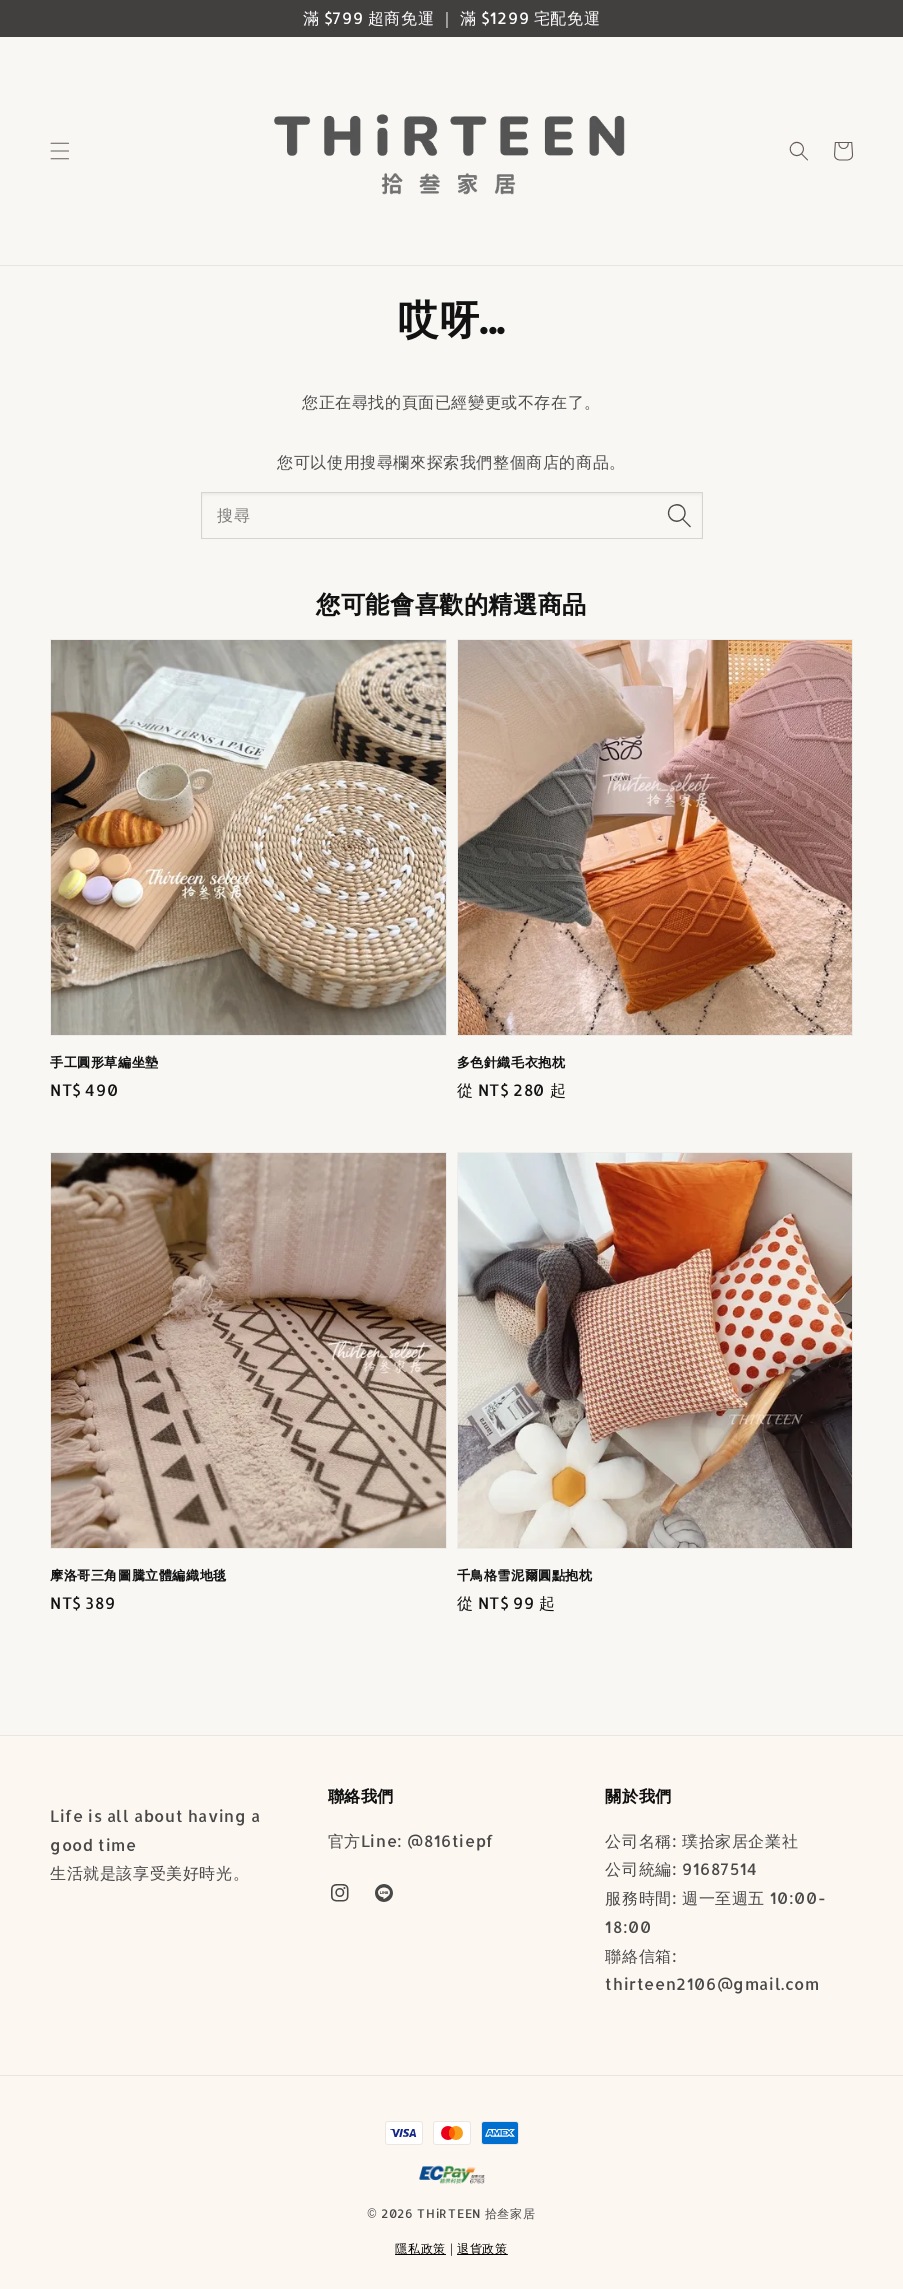  What do you see at coordinates (680, 515) in the screenshot?
I see `[搜尋]` at bounding box center [680, 515].